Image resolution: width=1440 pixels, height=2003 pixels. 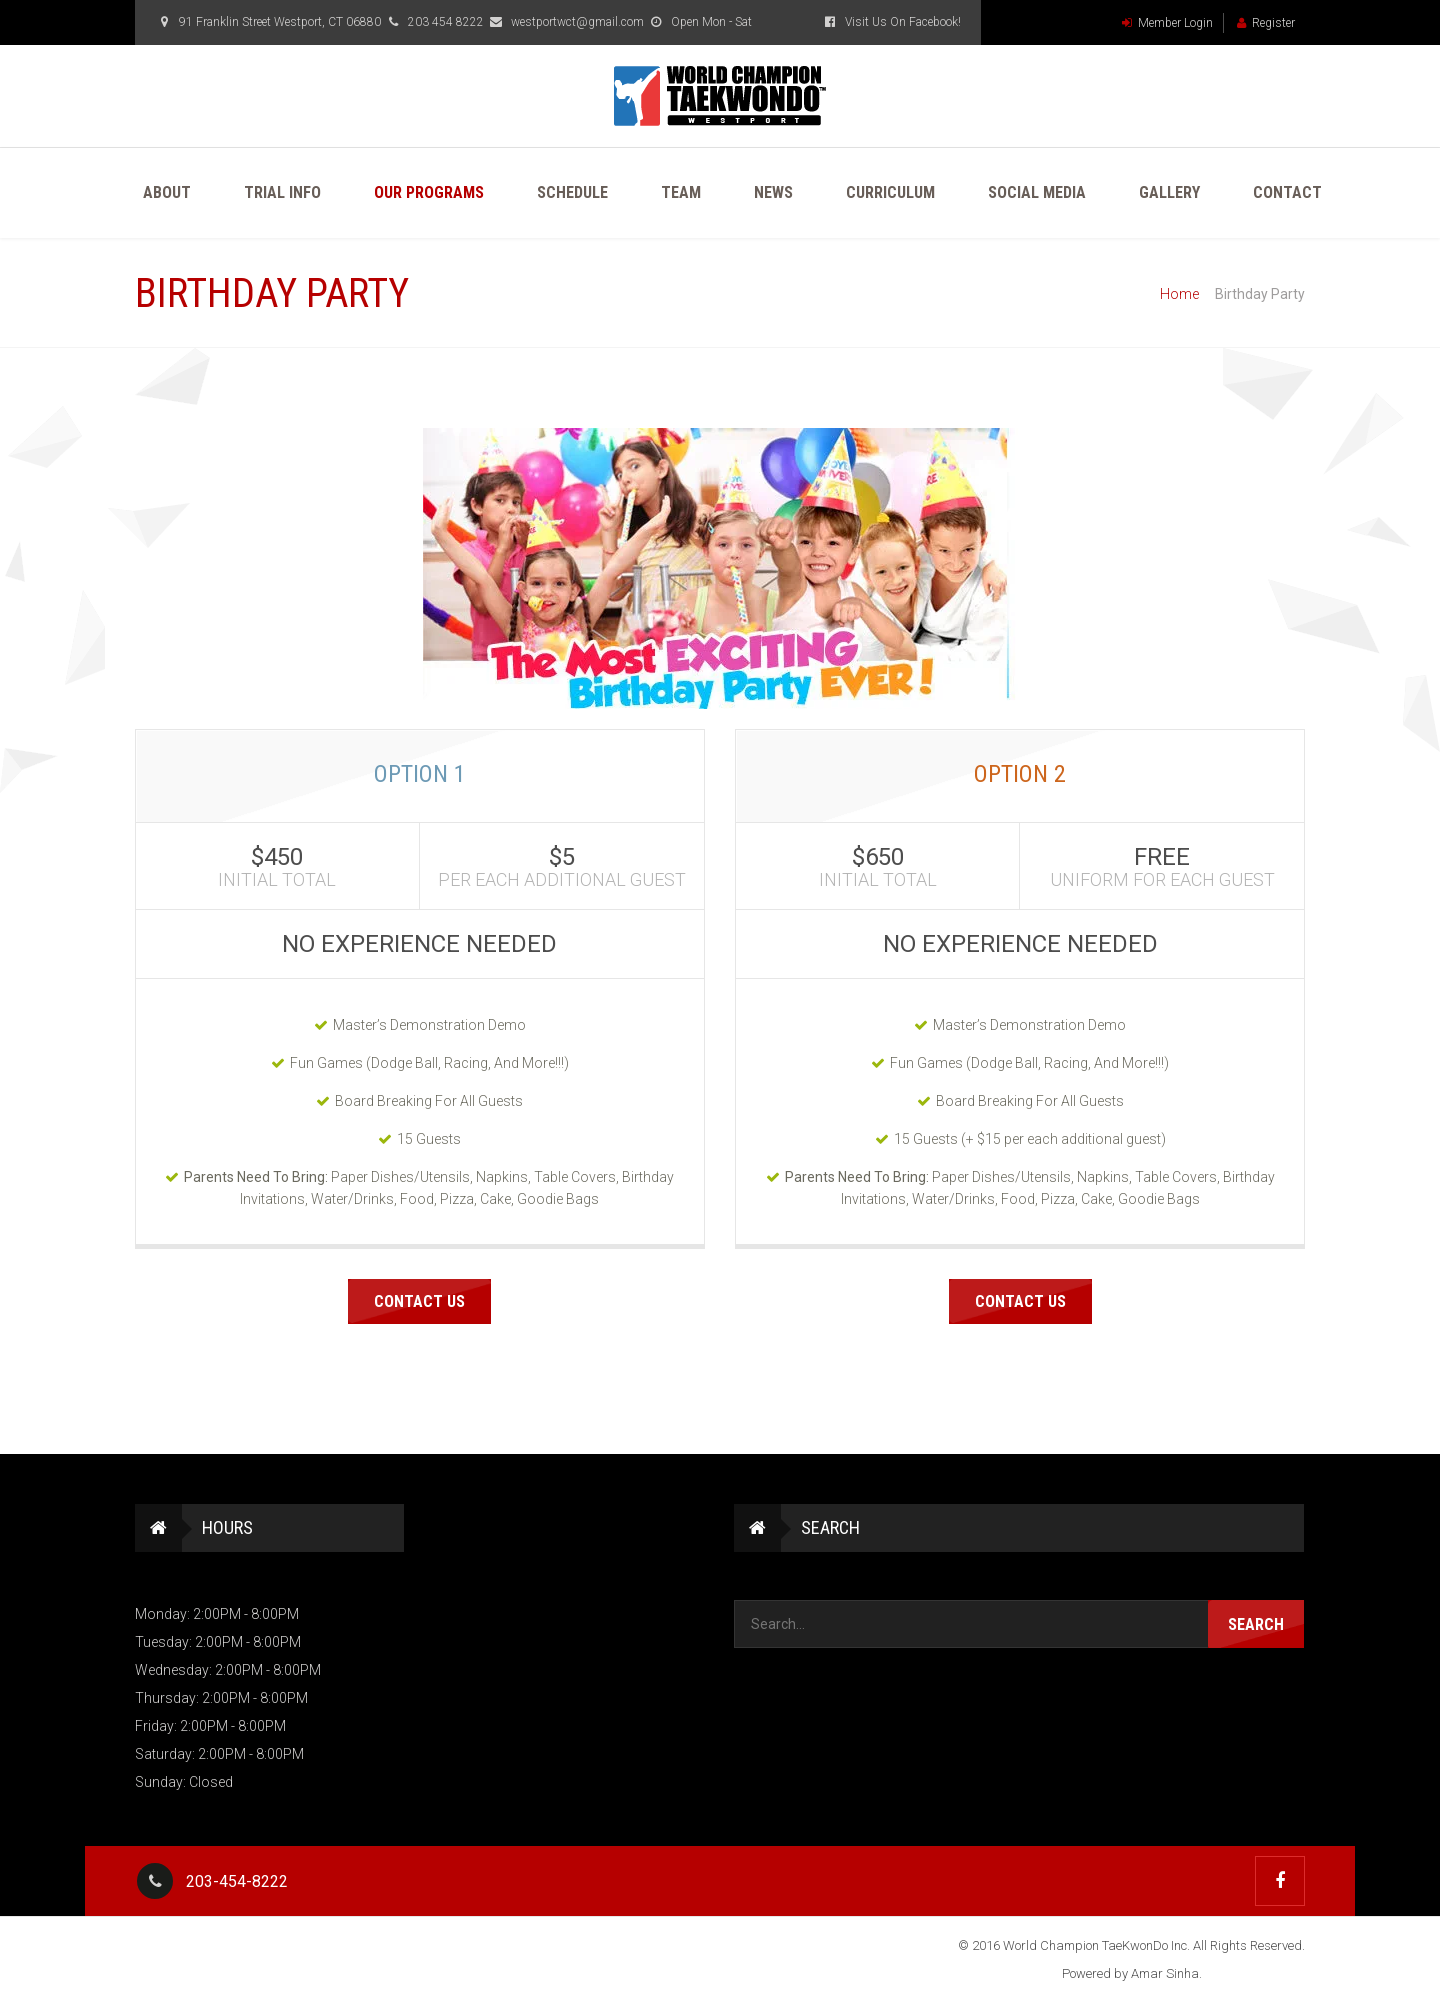 I want to click on Register, so click(x=1266, y=23).